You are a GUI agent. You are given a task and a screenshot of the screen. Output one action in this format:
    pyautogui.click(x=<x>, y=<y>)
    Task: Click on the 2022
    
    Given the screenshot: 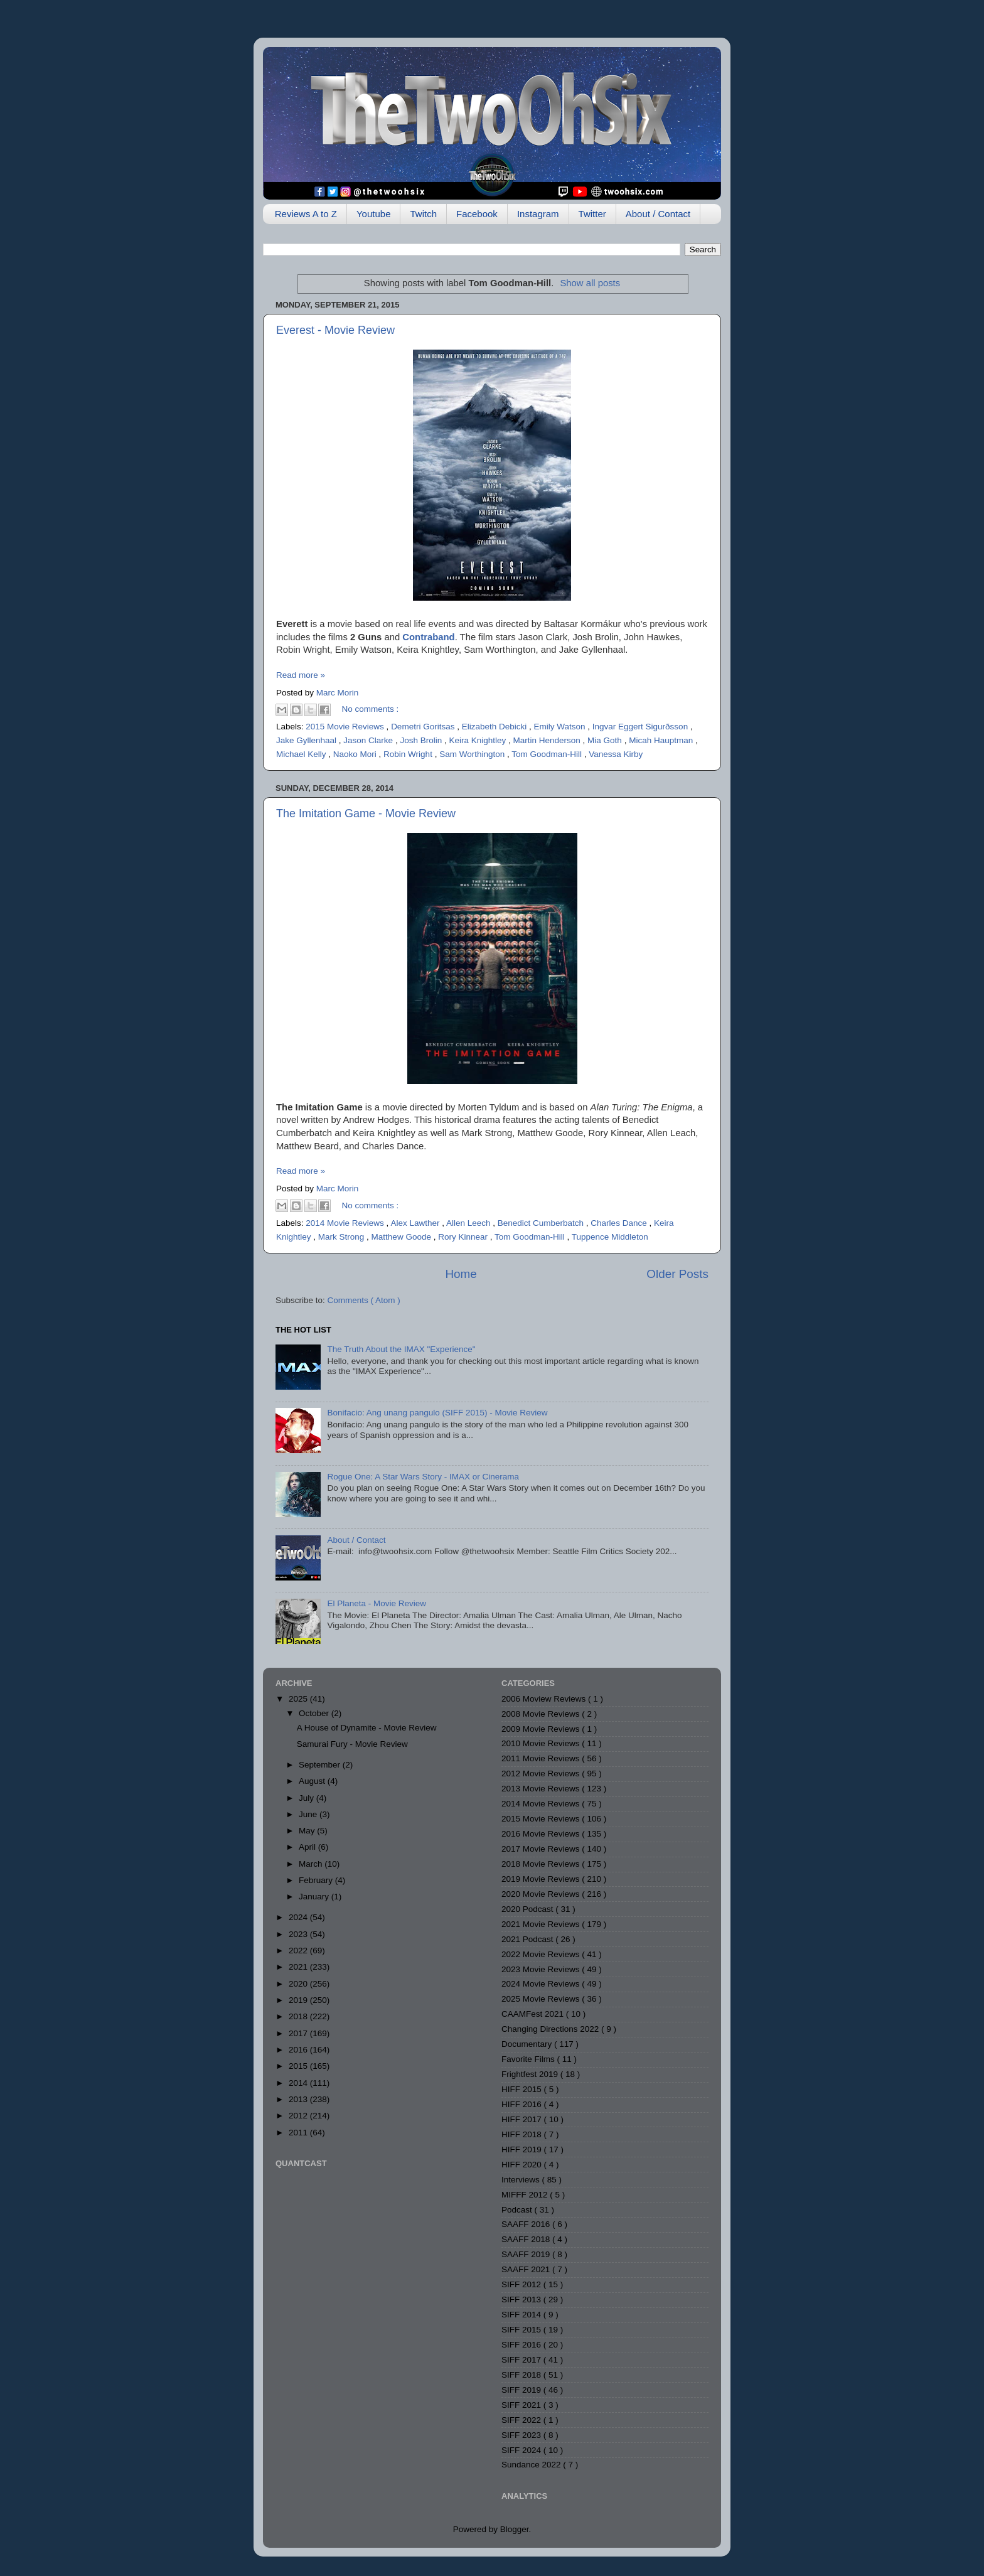 What is the action you would take?
    pyautogui.click(x=299, y=1950)
    